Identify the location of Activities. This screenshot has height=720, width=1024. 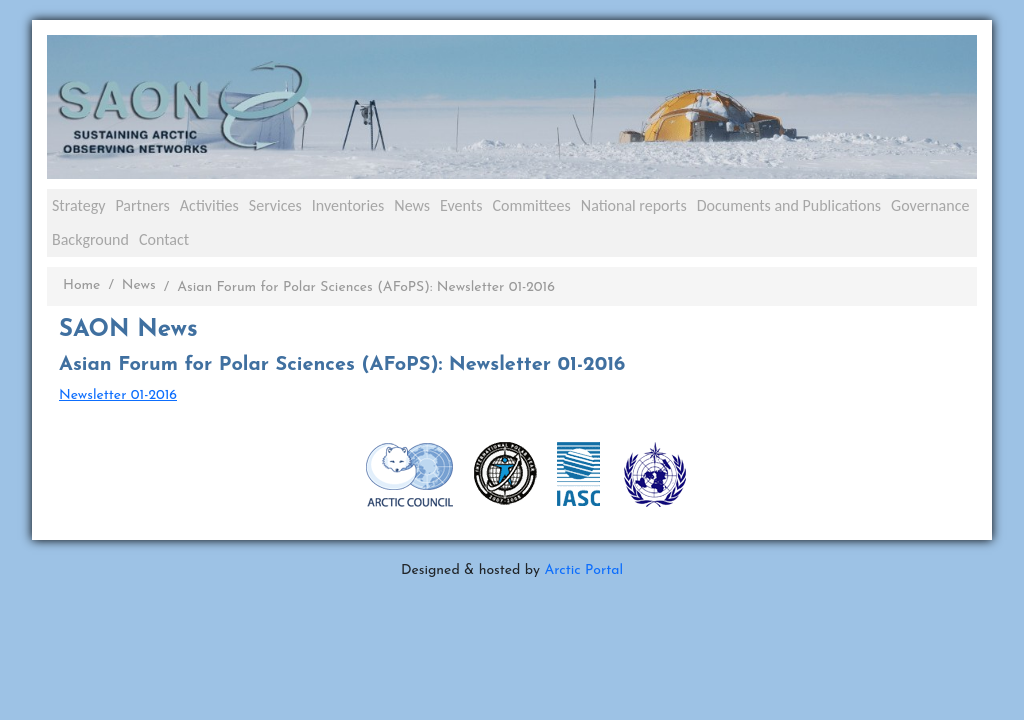
(209, 205).